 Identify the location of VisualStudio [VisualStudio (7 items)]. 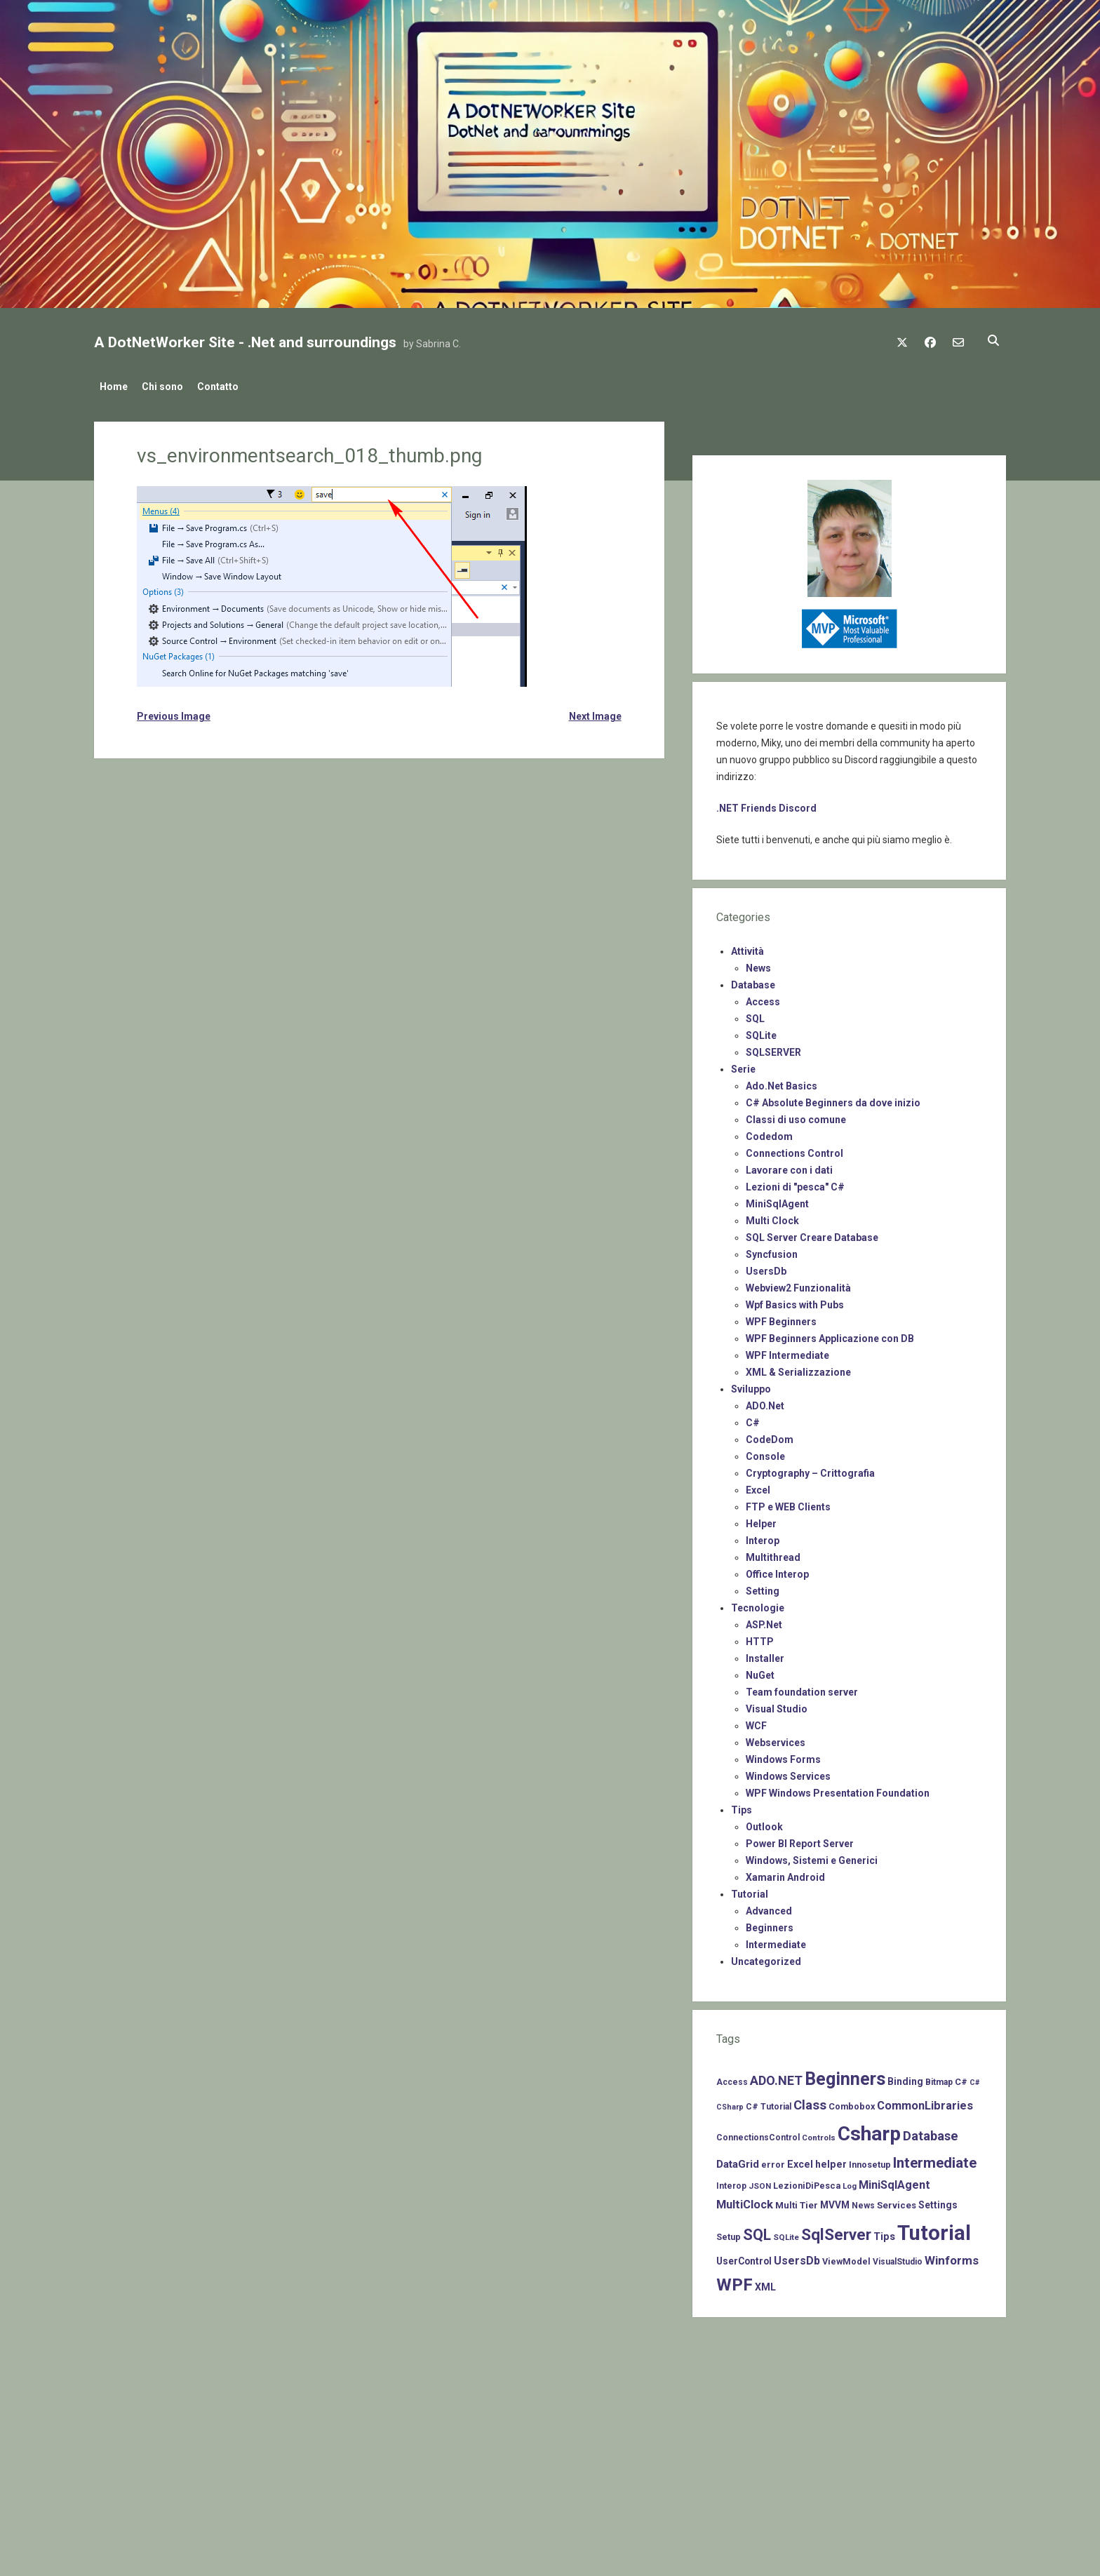
(898, 2257).